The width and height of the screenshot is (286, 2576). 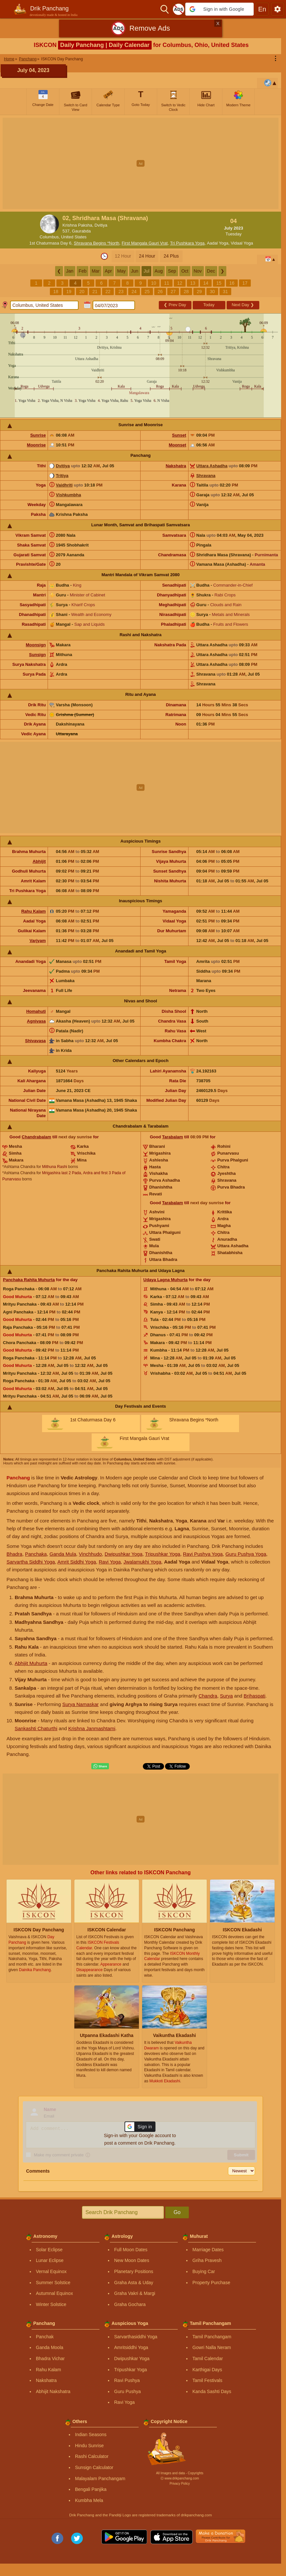 I want to click on 17, so click(x=245, y=283).